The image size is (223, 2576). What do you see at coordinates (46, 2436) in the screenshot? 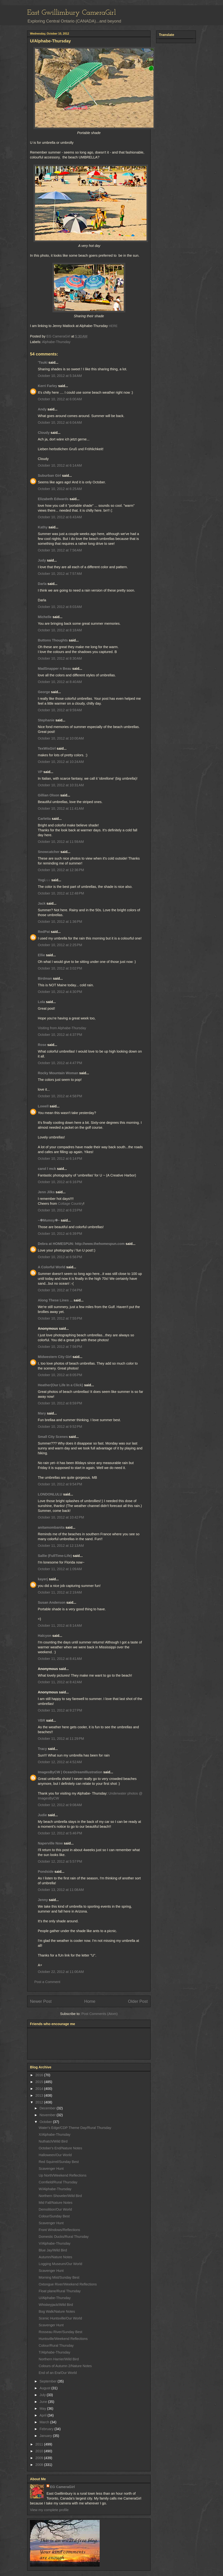
I see `January` at bounding box center [46, 2436].